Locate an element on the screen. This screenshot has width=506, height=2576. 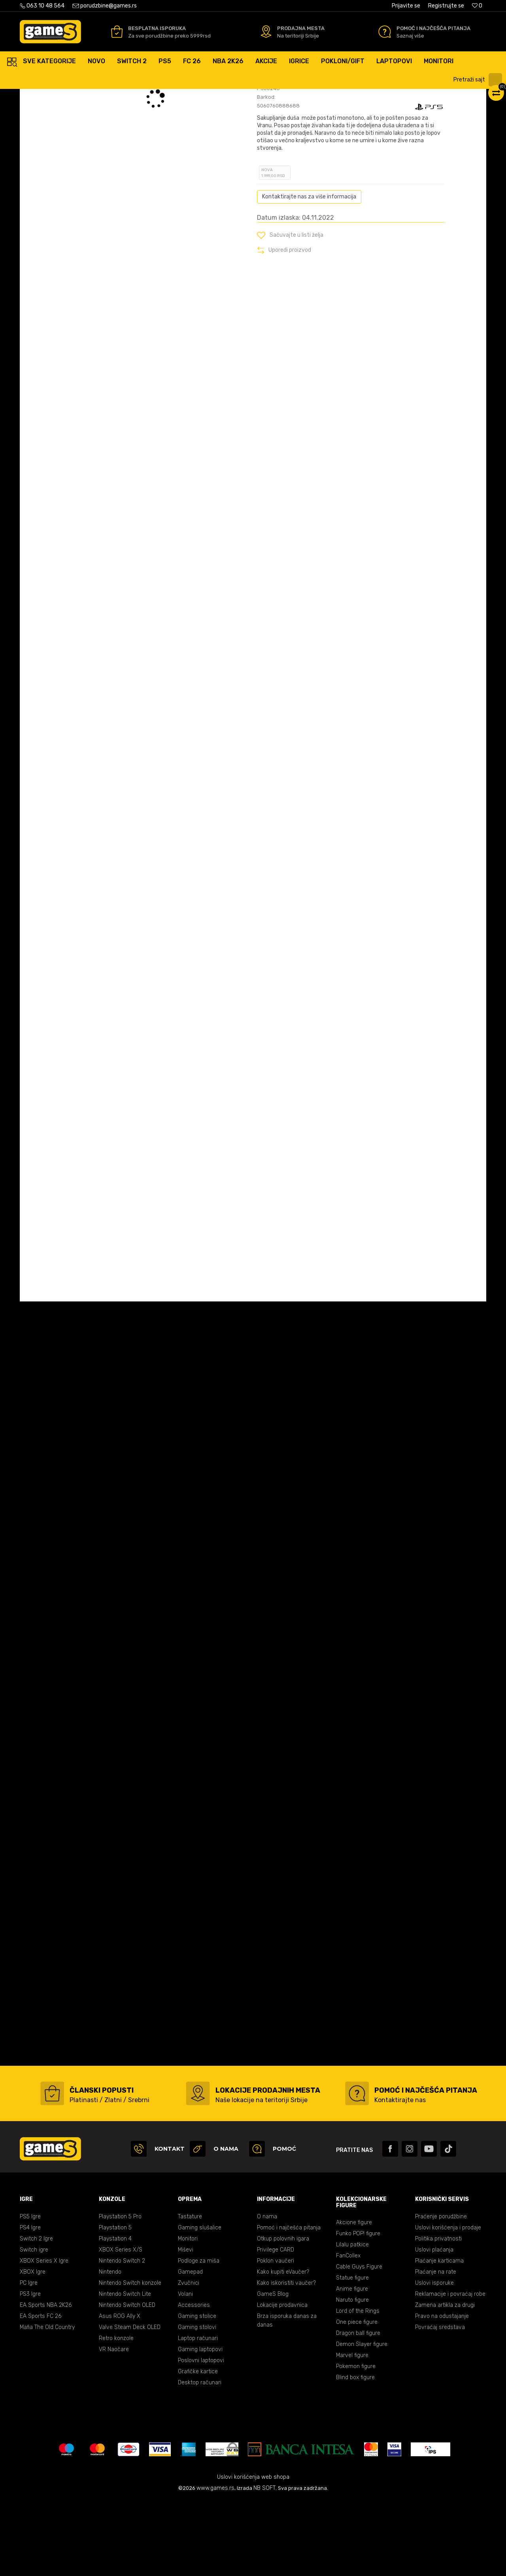
Plaćanje karticama is located at coordinates (439, 2336).